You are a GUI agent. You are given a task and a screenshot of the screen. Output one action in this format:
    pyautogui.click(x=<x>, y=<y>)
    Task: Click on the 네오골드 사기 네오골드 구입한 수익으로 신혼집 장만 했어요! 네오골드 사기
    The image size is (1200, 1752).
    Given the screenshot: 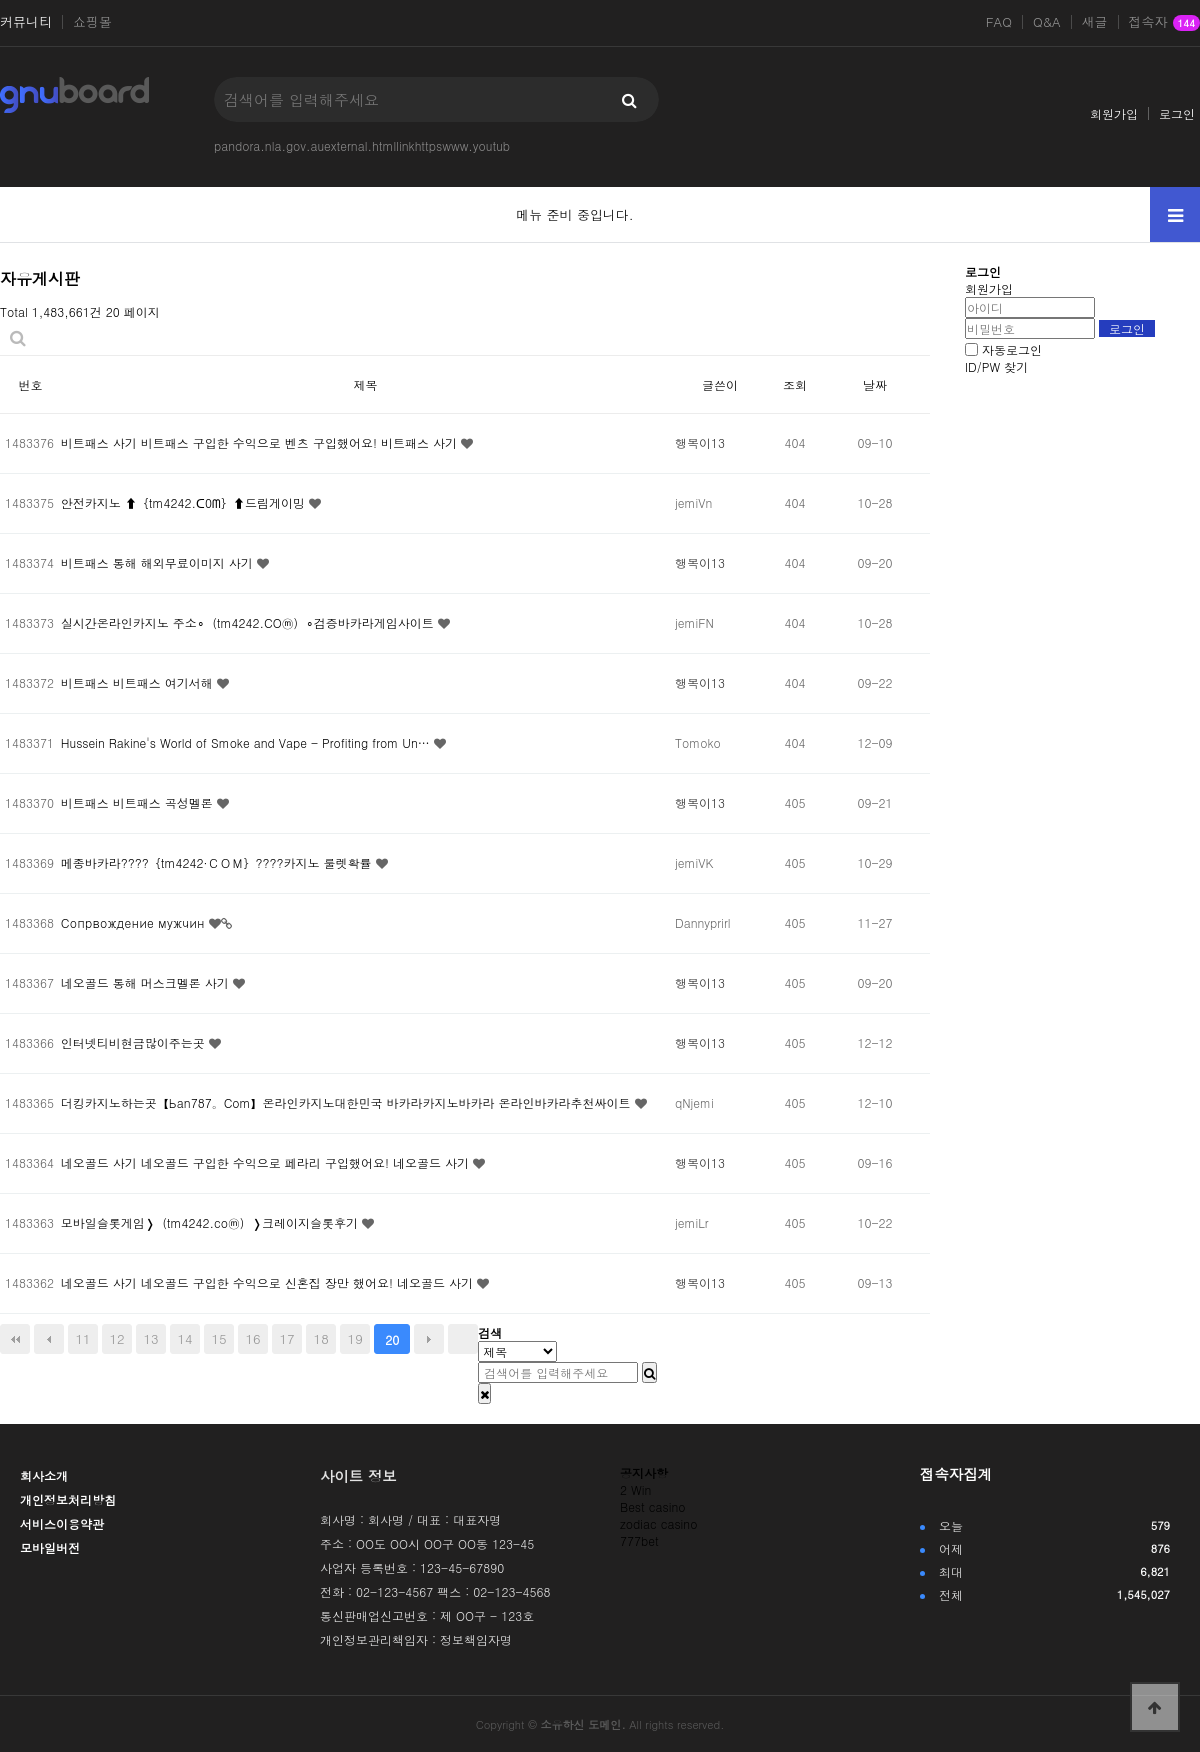 What is the action you would take?
    pyautogui.click(x=269, y=1282)
    